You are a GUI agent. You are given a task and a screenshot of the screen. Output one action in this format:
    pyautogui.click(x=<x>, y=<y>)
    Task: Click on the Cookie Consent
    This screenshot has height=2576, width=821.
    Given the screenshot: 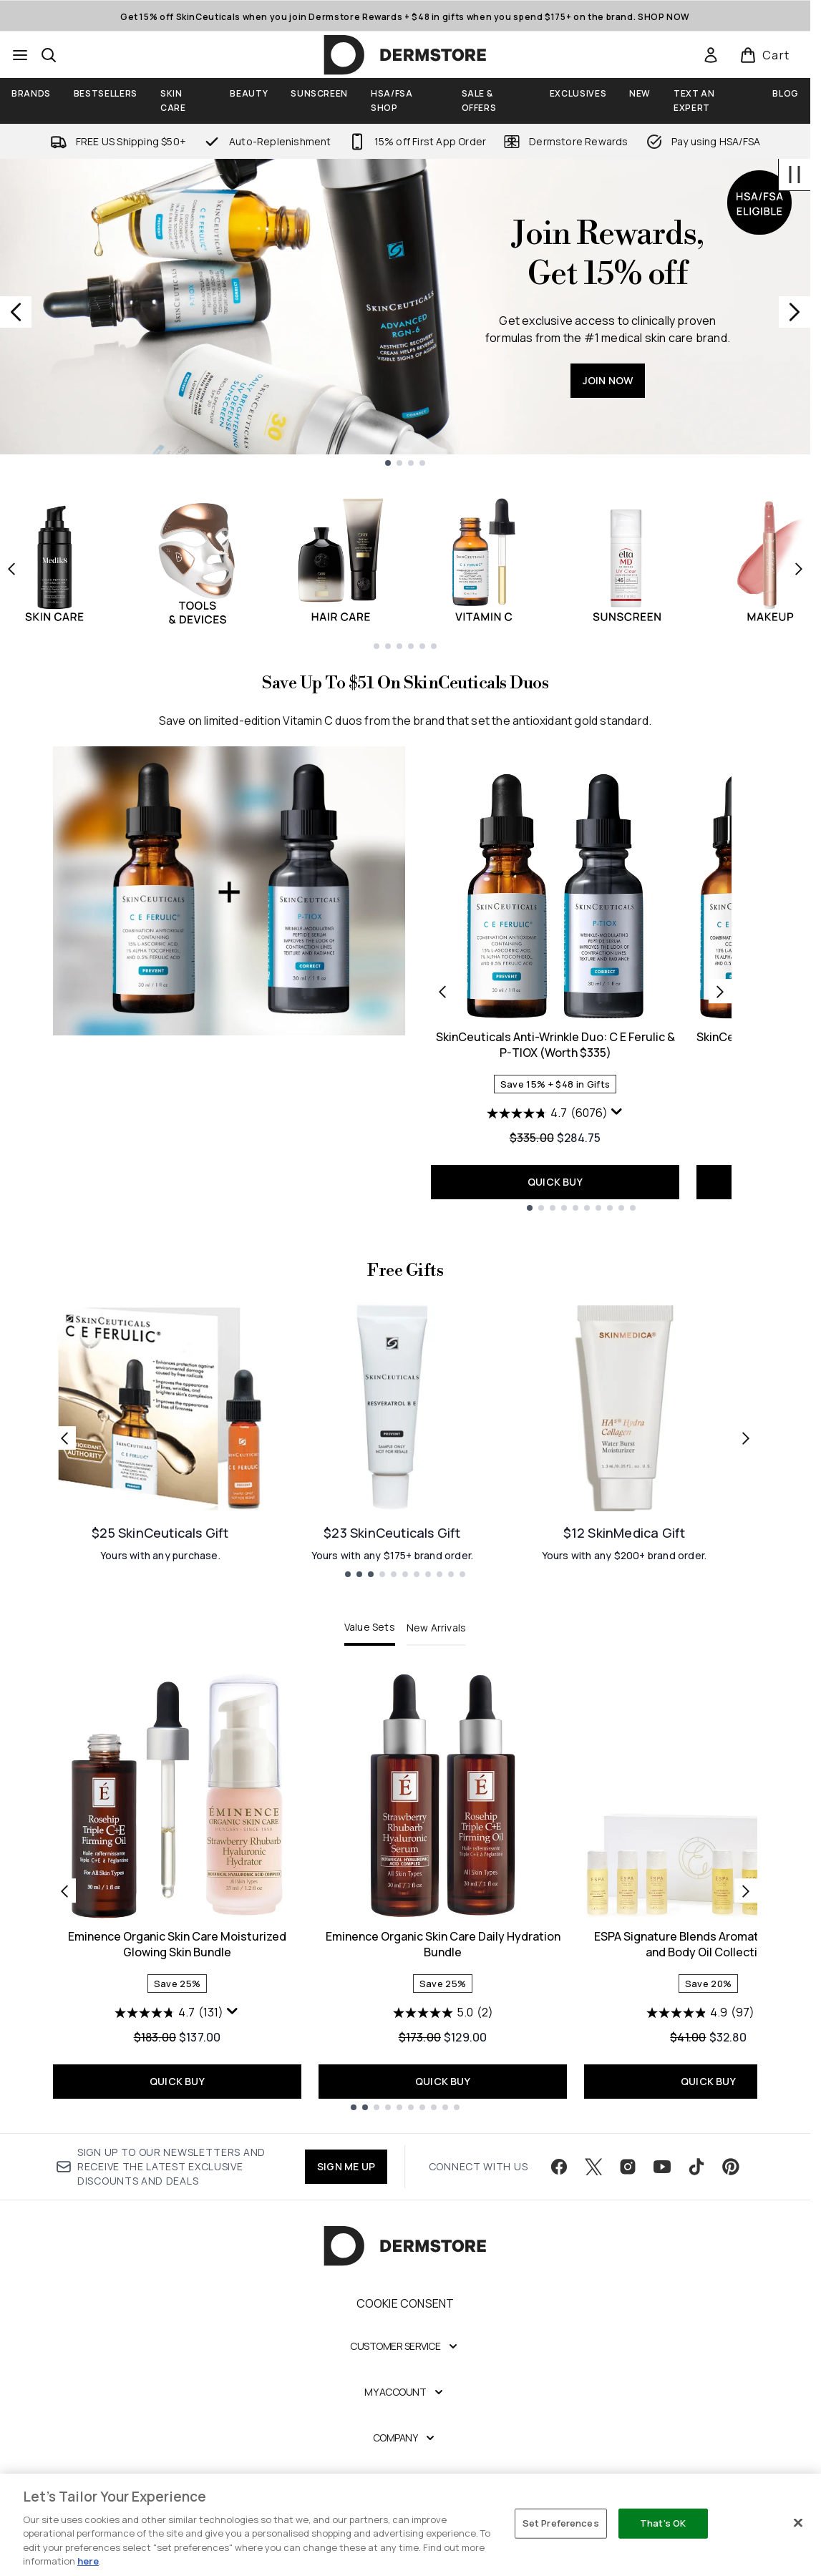 What is the action you would take?
    pyautogui.click(x=405, y=2303)
    